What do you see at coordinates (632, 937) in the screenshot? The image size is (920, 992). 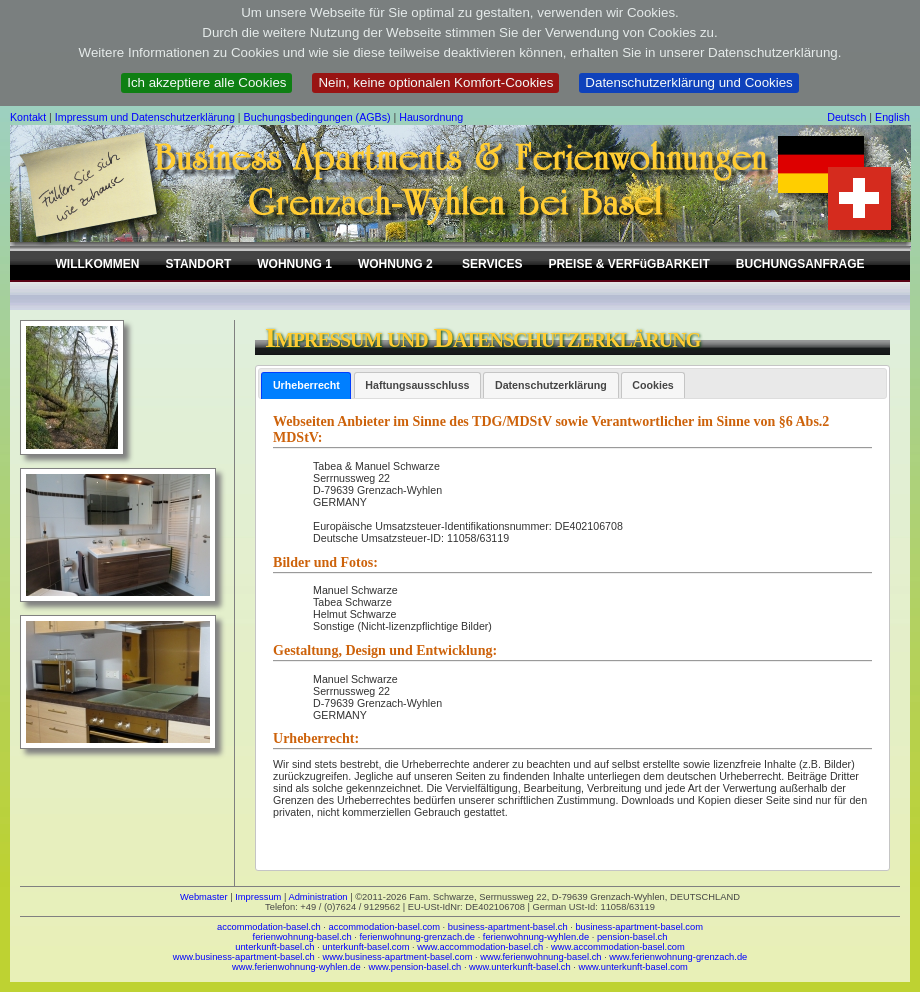 I see `pension-basel.ch` at bounding box center [632, 937].